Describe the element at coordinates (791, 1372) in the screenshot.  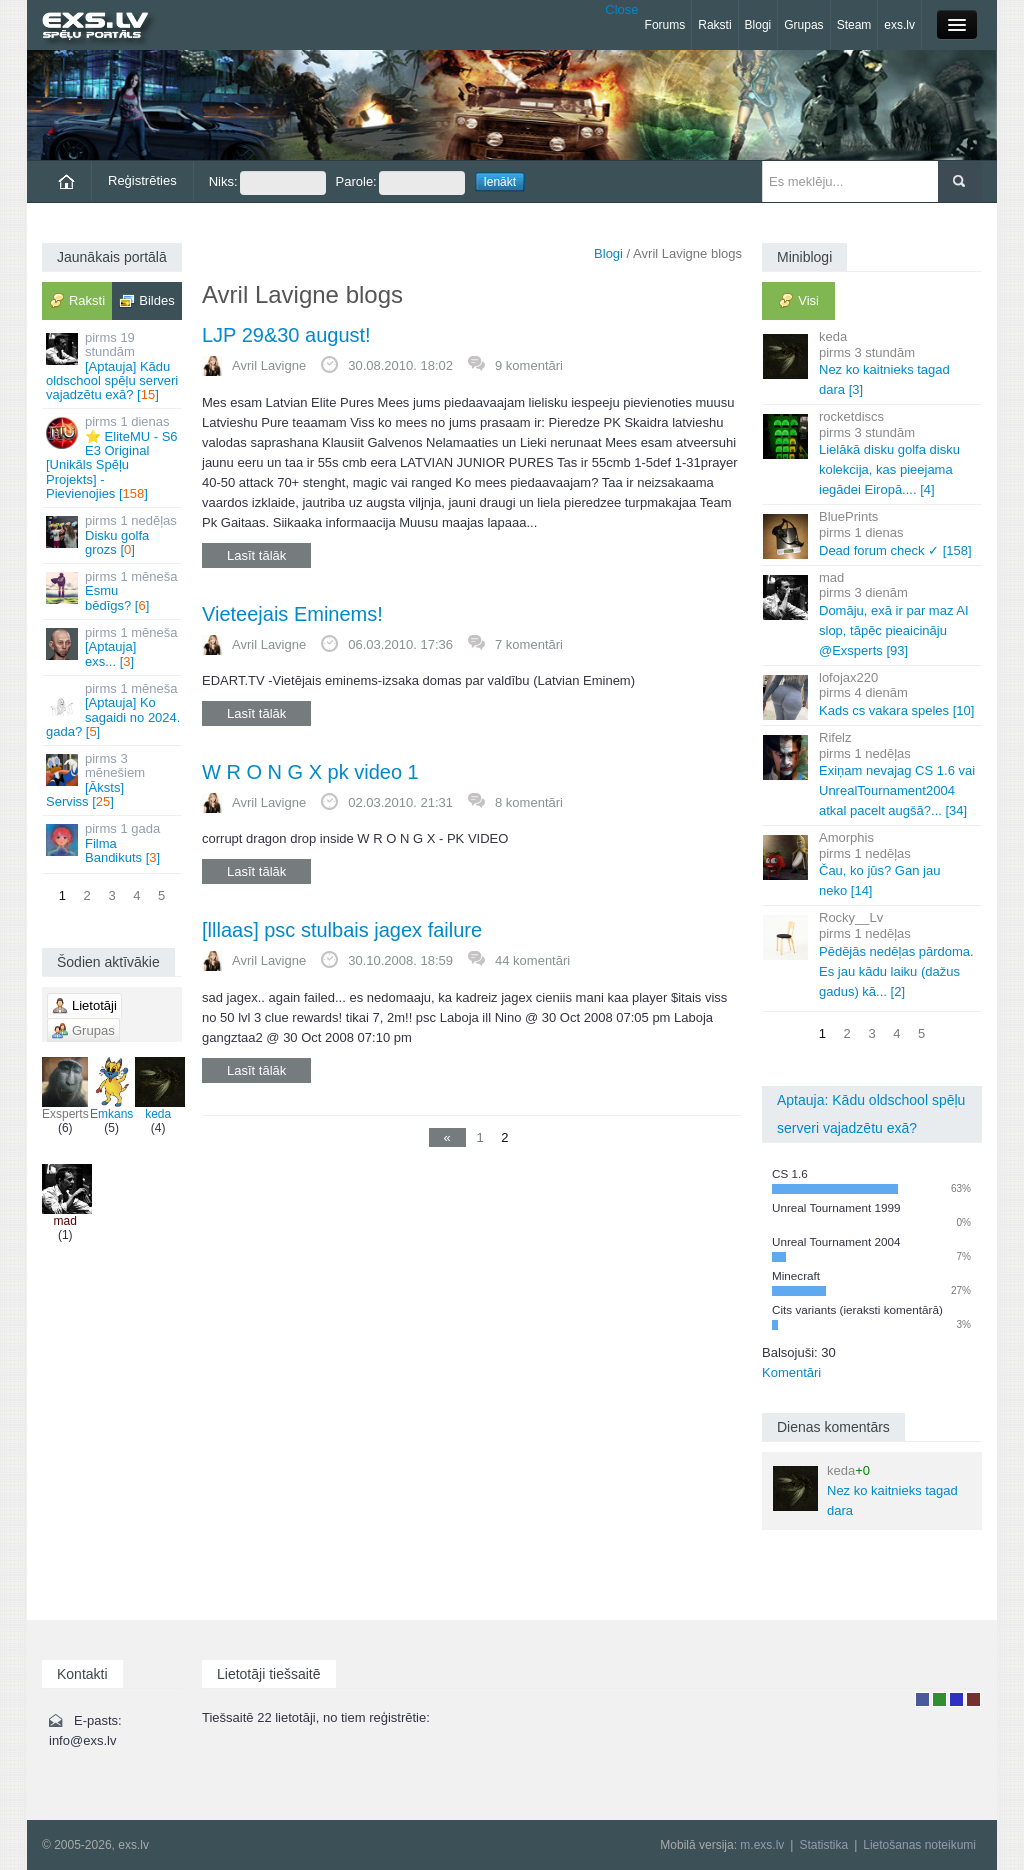
I see `Komentāri` at that location.